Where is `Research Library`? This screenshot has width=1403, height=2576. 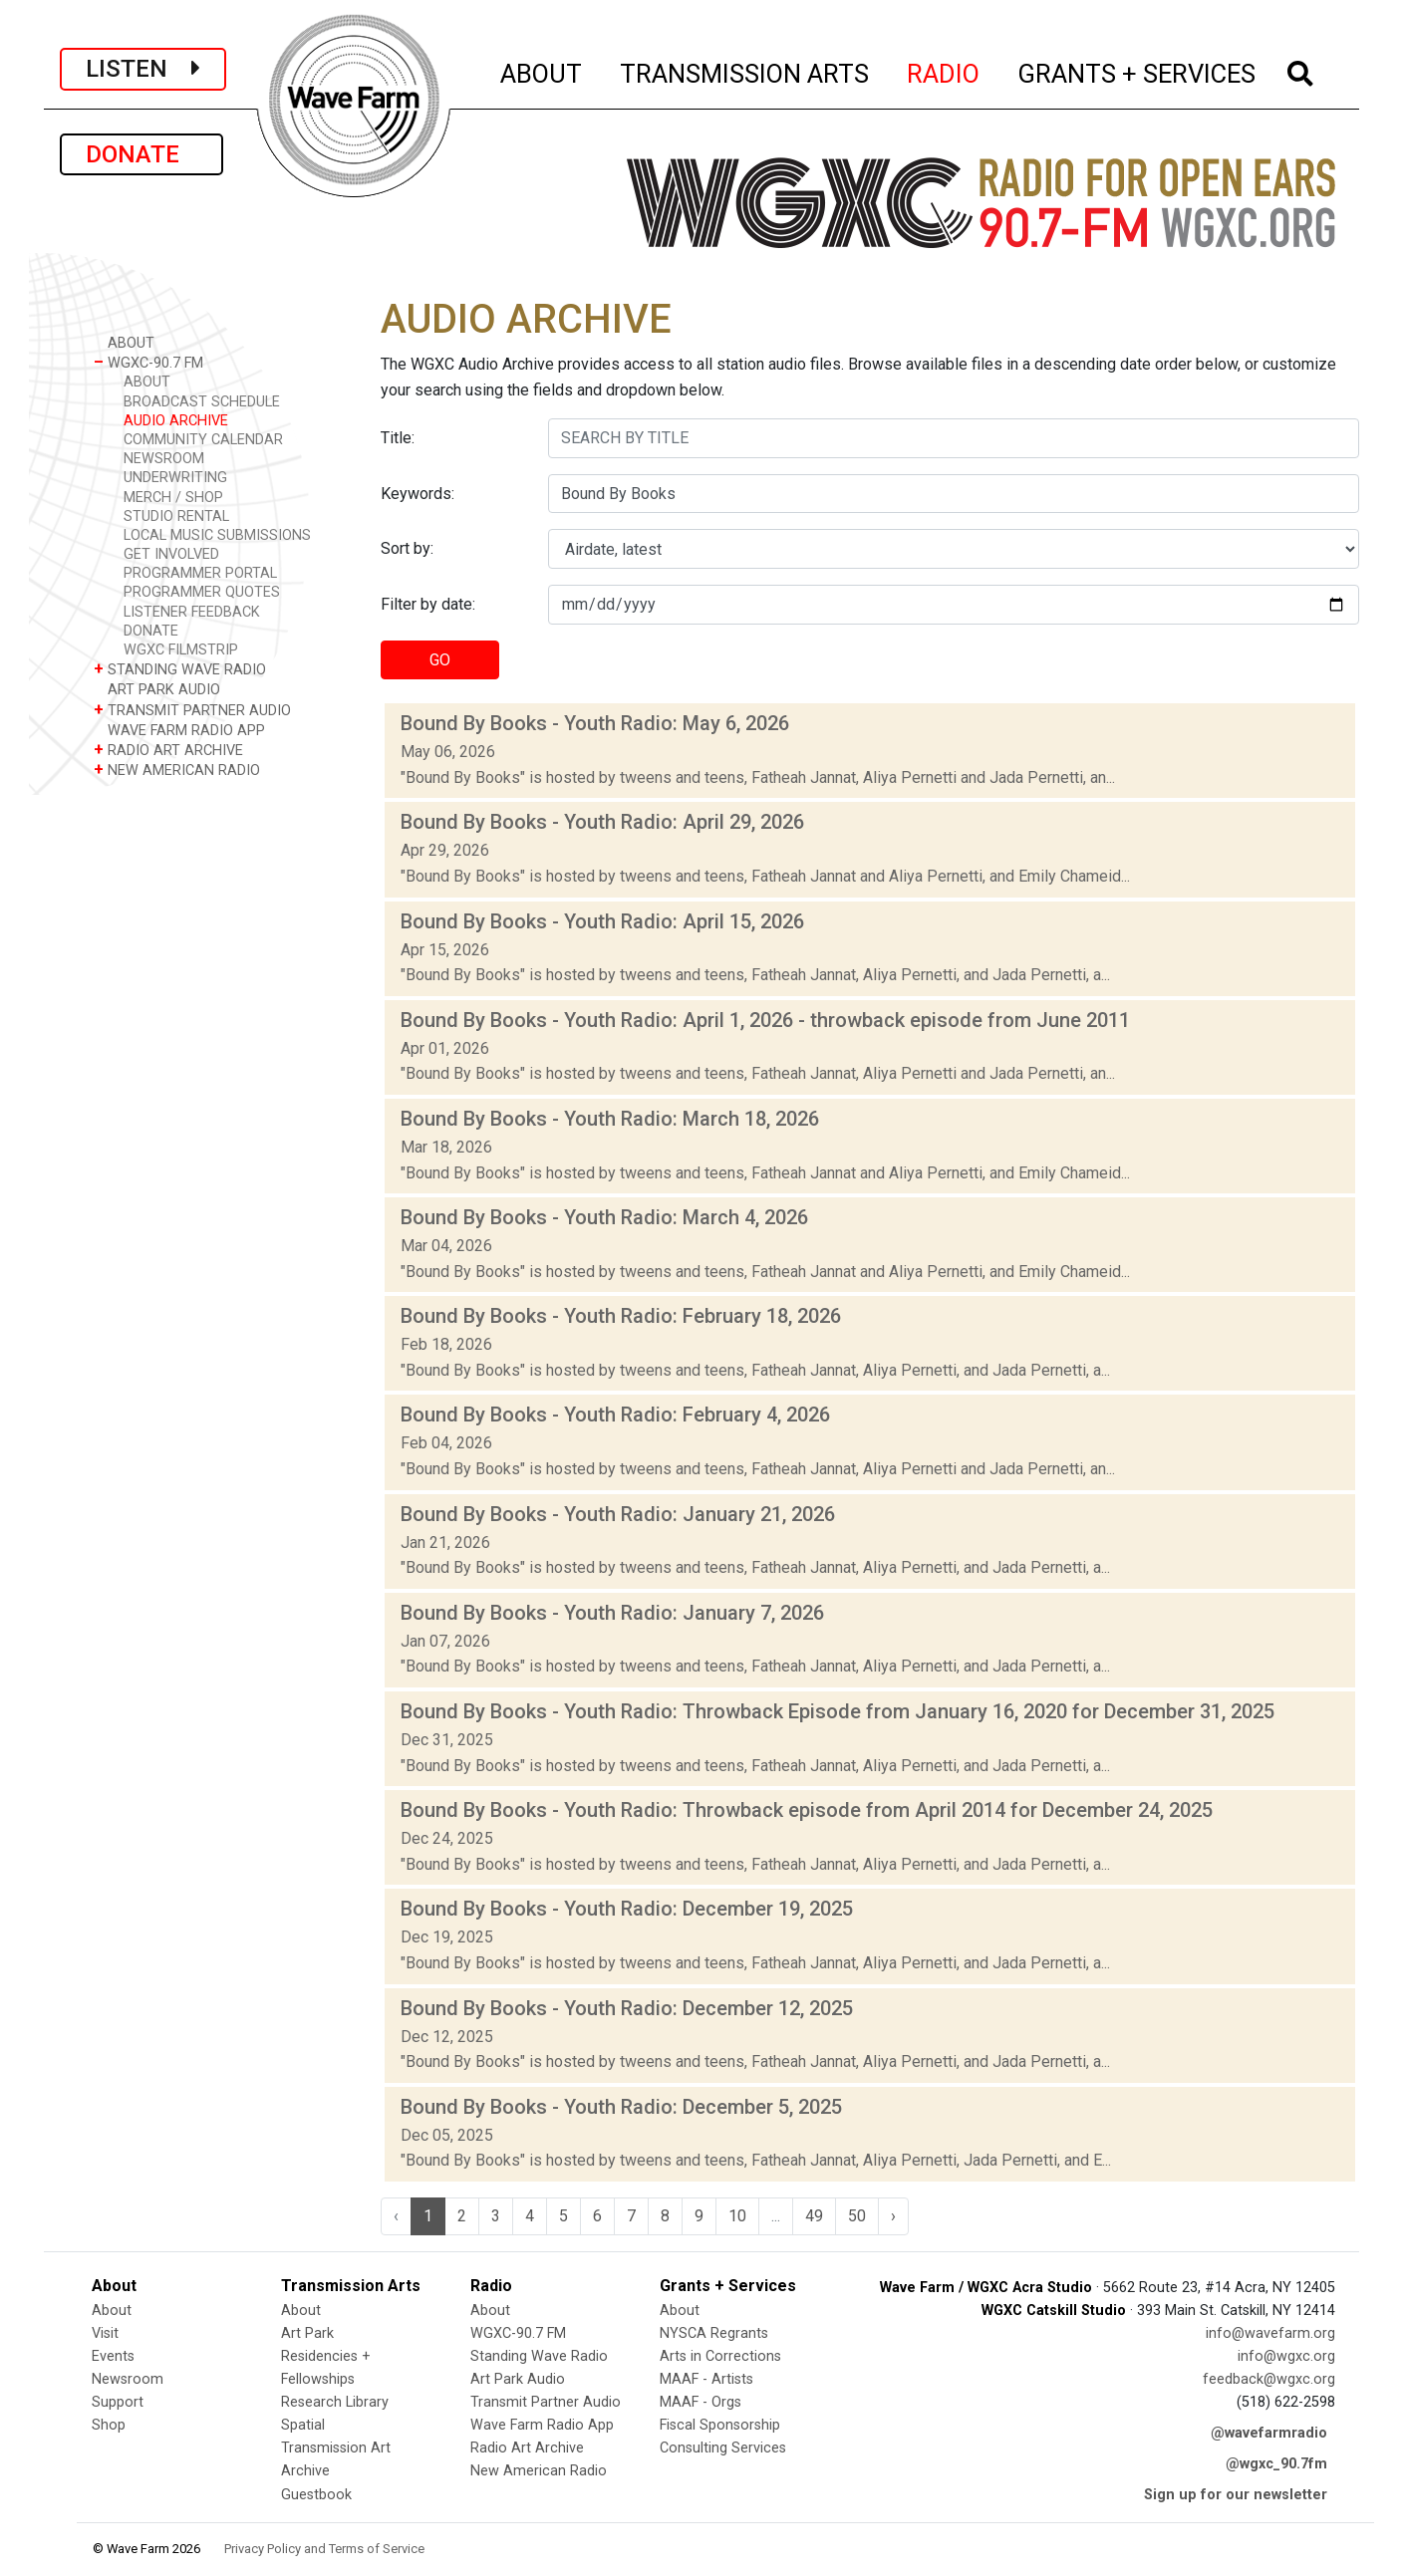
Research Library is located at coordinates (335, 2402).